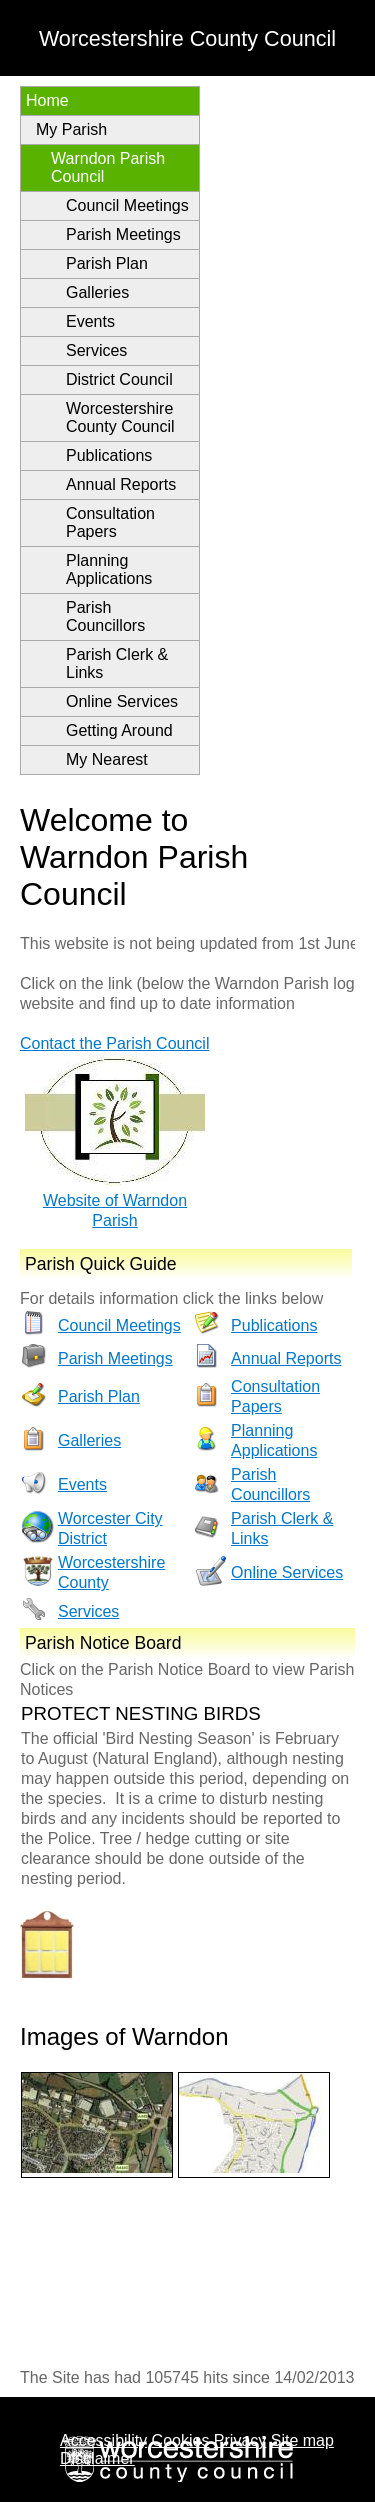  What do you see at coordinates (105, 616) in the screenshot?
I see `Parish Councillors` at bounding box center [105, 616].